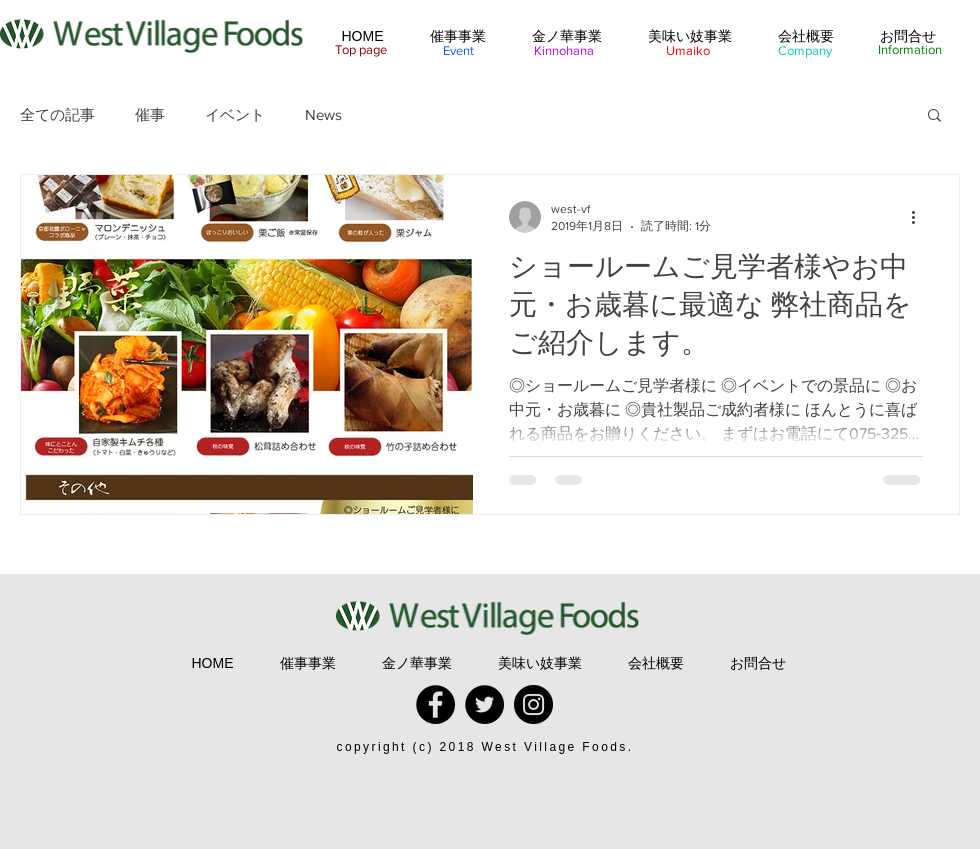  What do you see at coordinates (235, 114) in the screenshot?
I see `イベント` at bounding box center [235, 114].